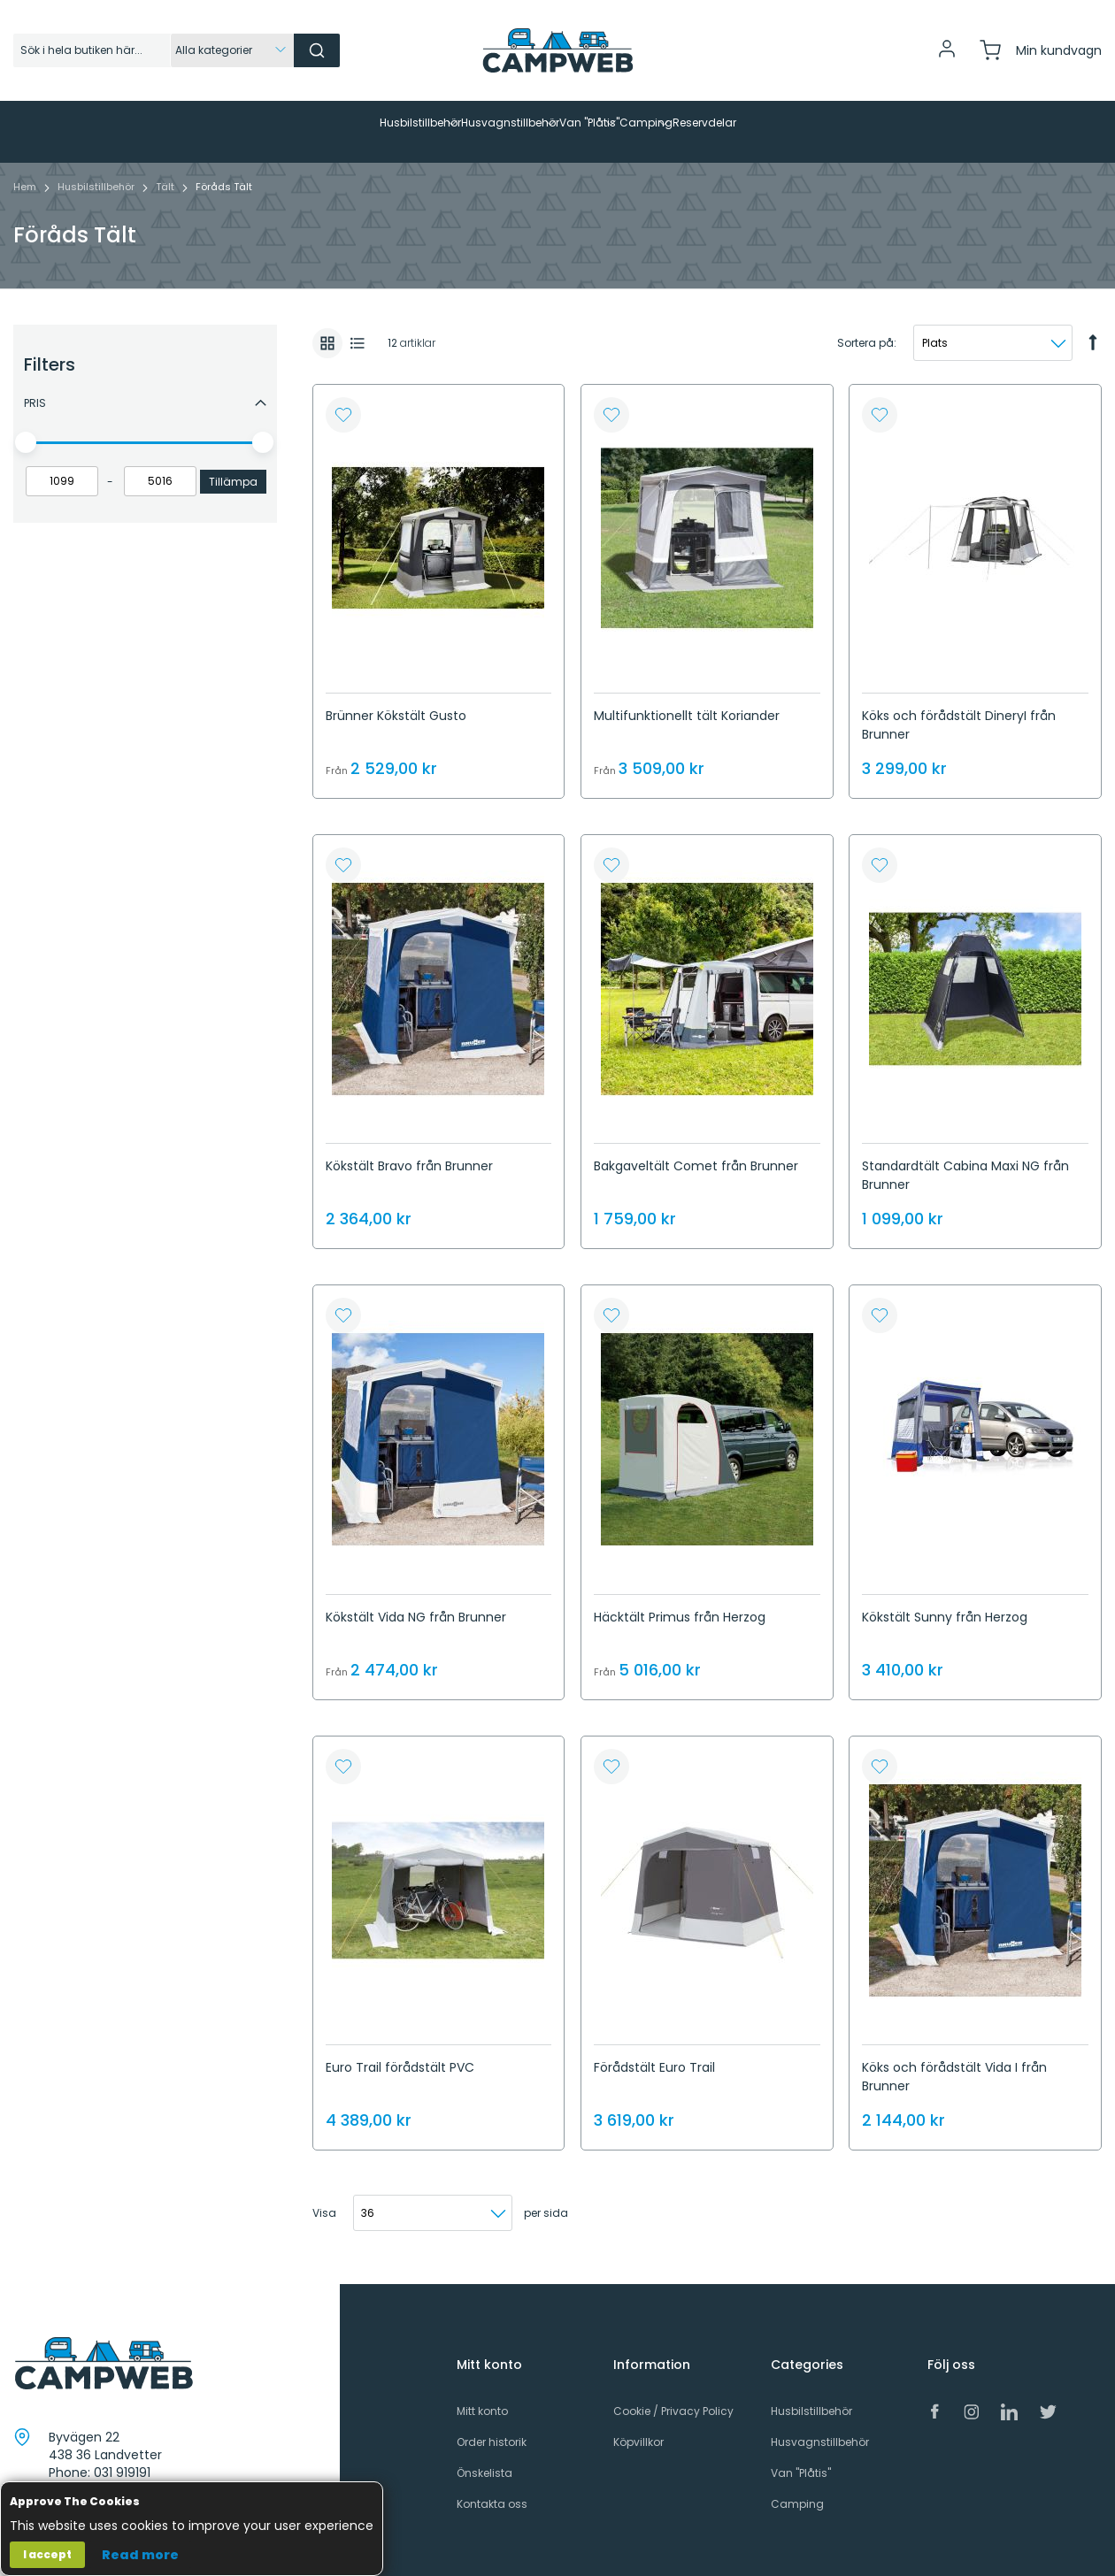 This screenshot has width=1115, height=2576. What do you see at coordinates (687, 698) in the screenshot?
I see `Multifunktionellt tält Koriander` at bounding box center [687, 698].